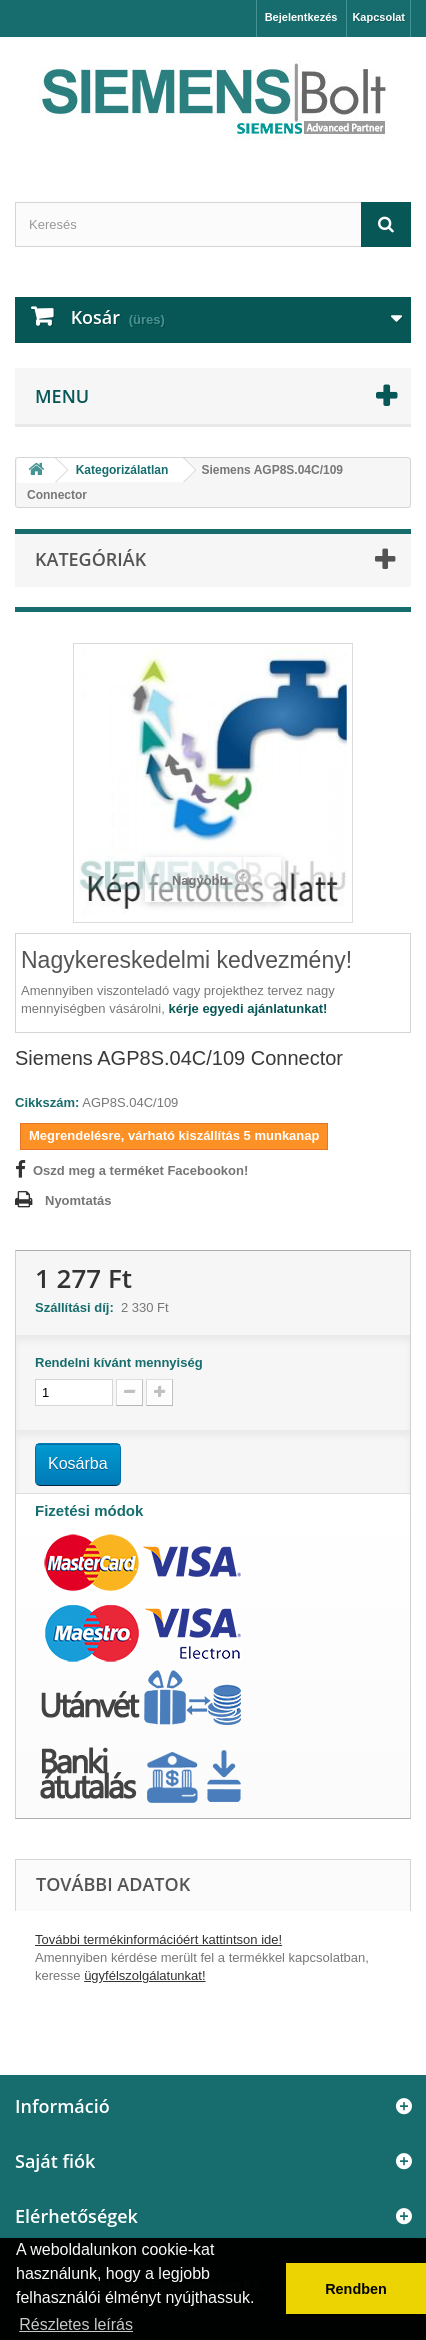 Image resolution: width=426 pixels, height=2340 pixels. What do you see at coordinates (47, 1102) in the screenshot?
I see `Cikkszám:` at bounding box center [47, 1102].